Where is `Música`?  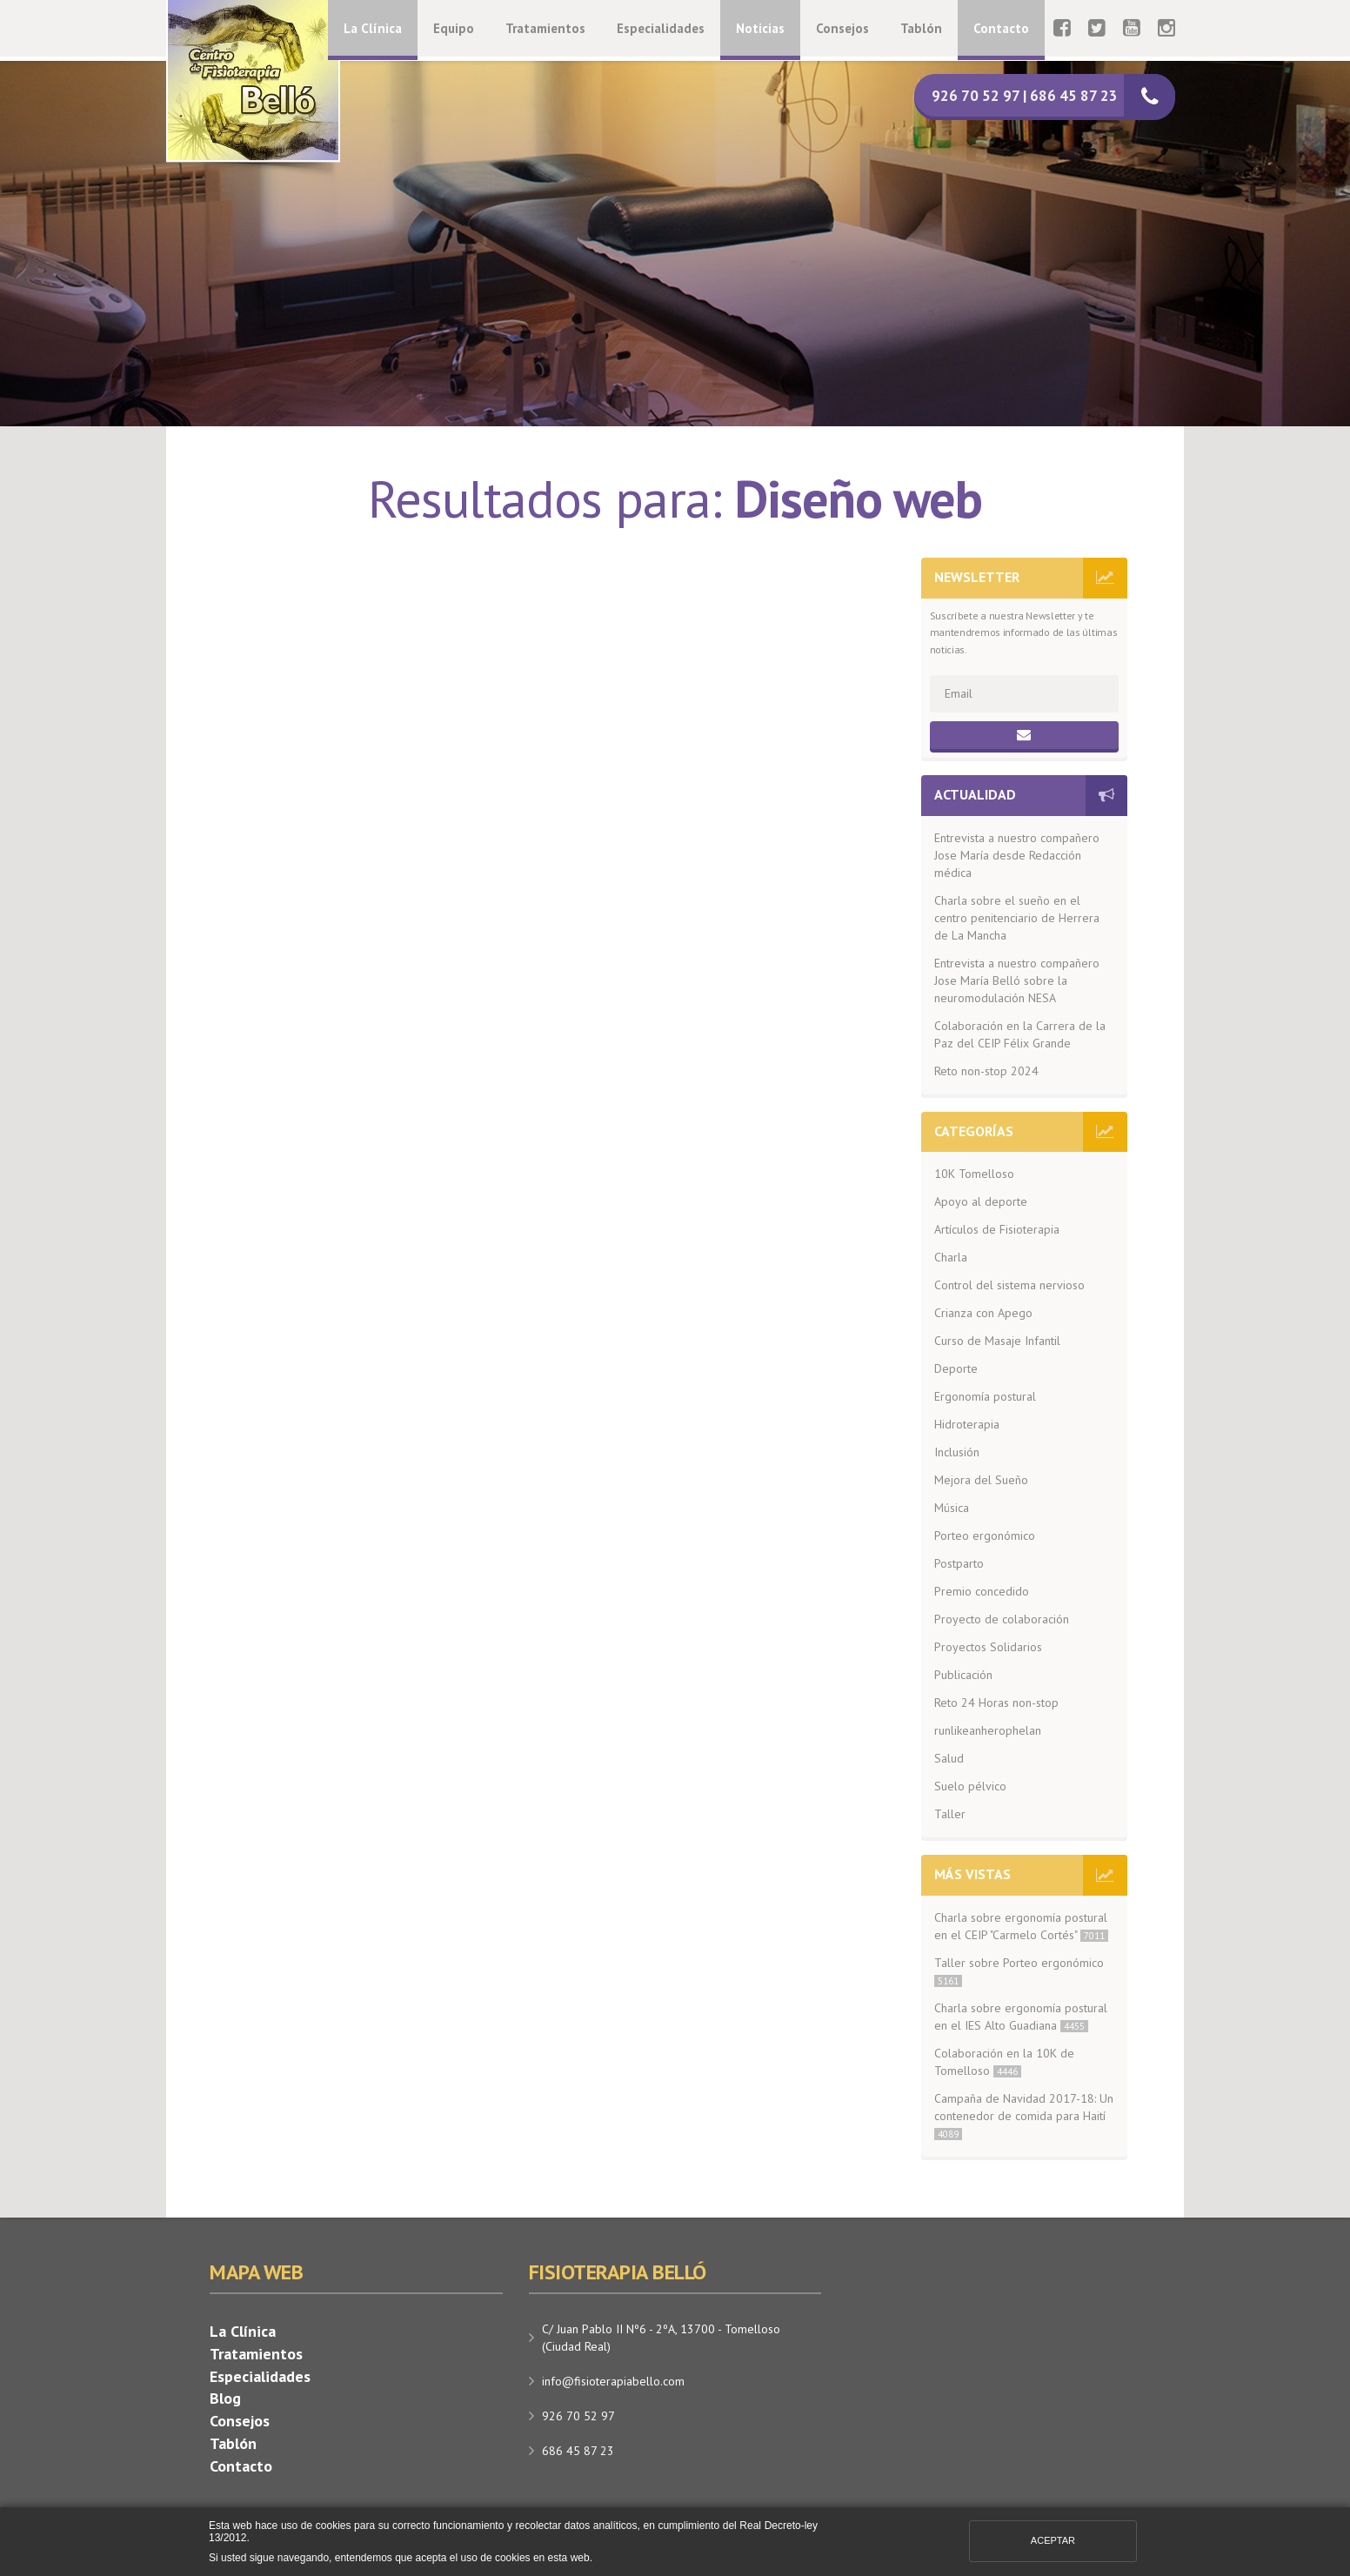
Música is located at coordinates (951, 1507).